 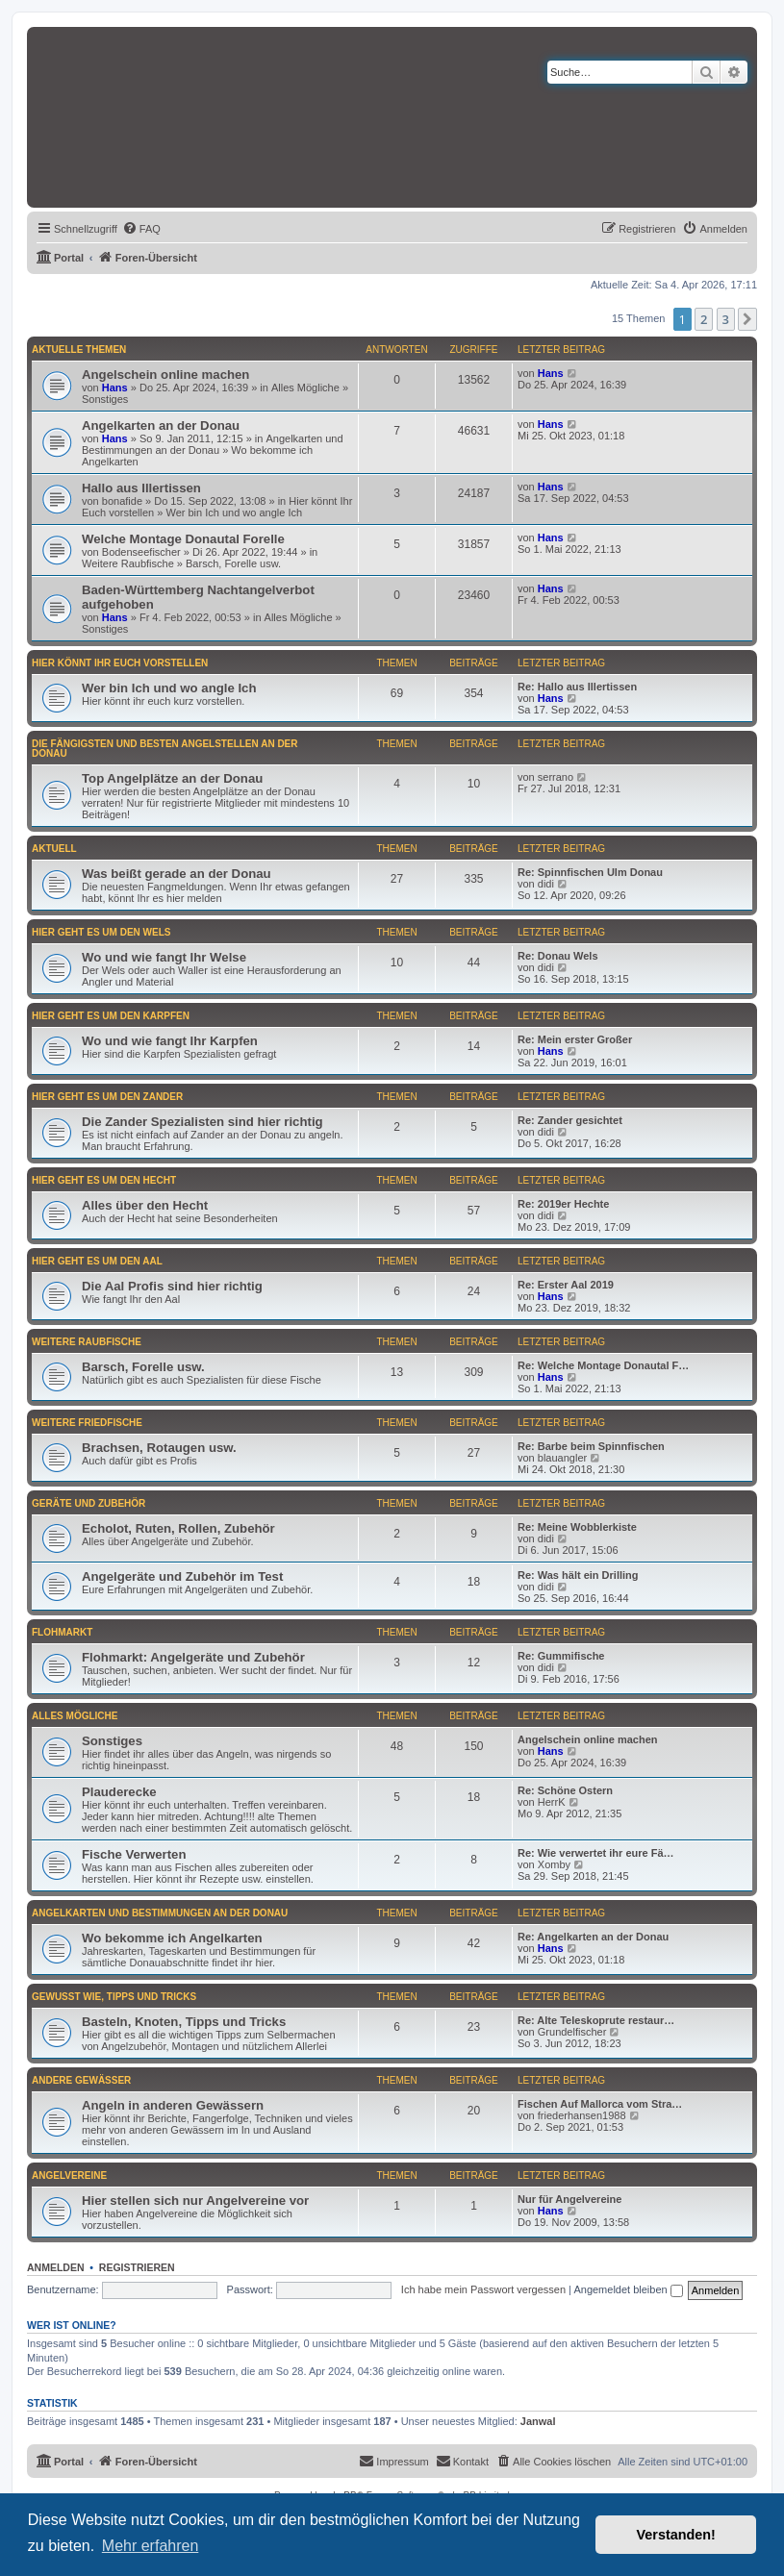 What do you see at coordinates (141, 228) in the screenshot?
I see `[menuitem]` at bounding box center [141, 228].